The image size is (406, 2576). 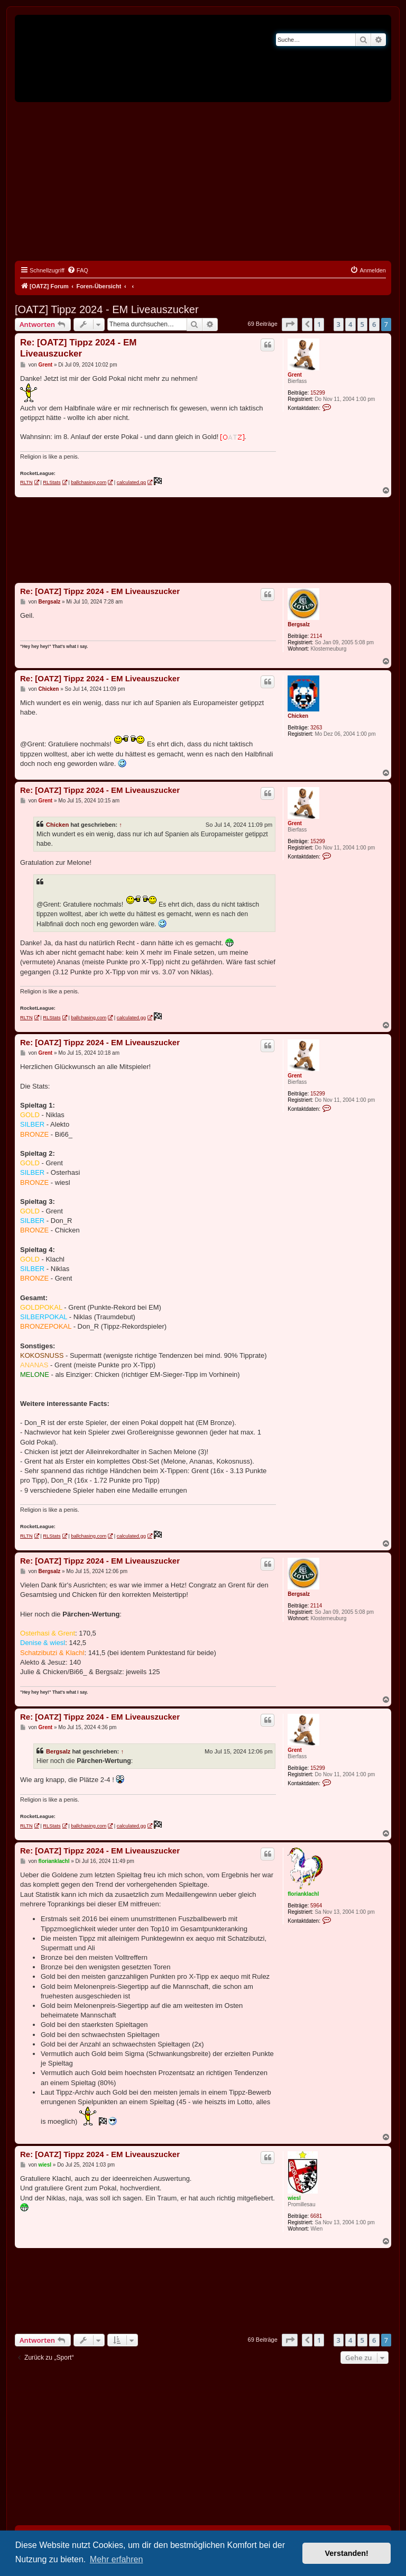 I want to click on 3 [button], so click(x=338, y=324).